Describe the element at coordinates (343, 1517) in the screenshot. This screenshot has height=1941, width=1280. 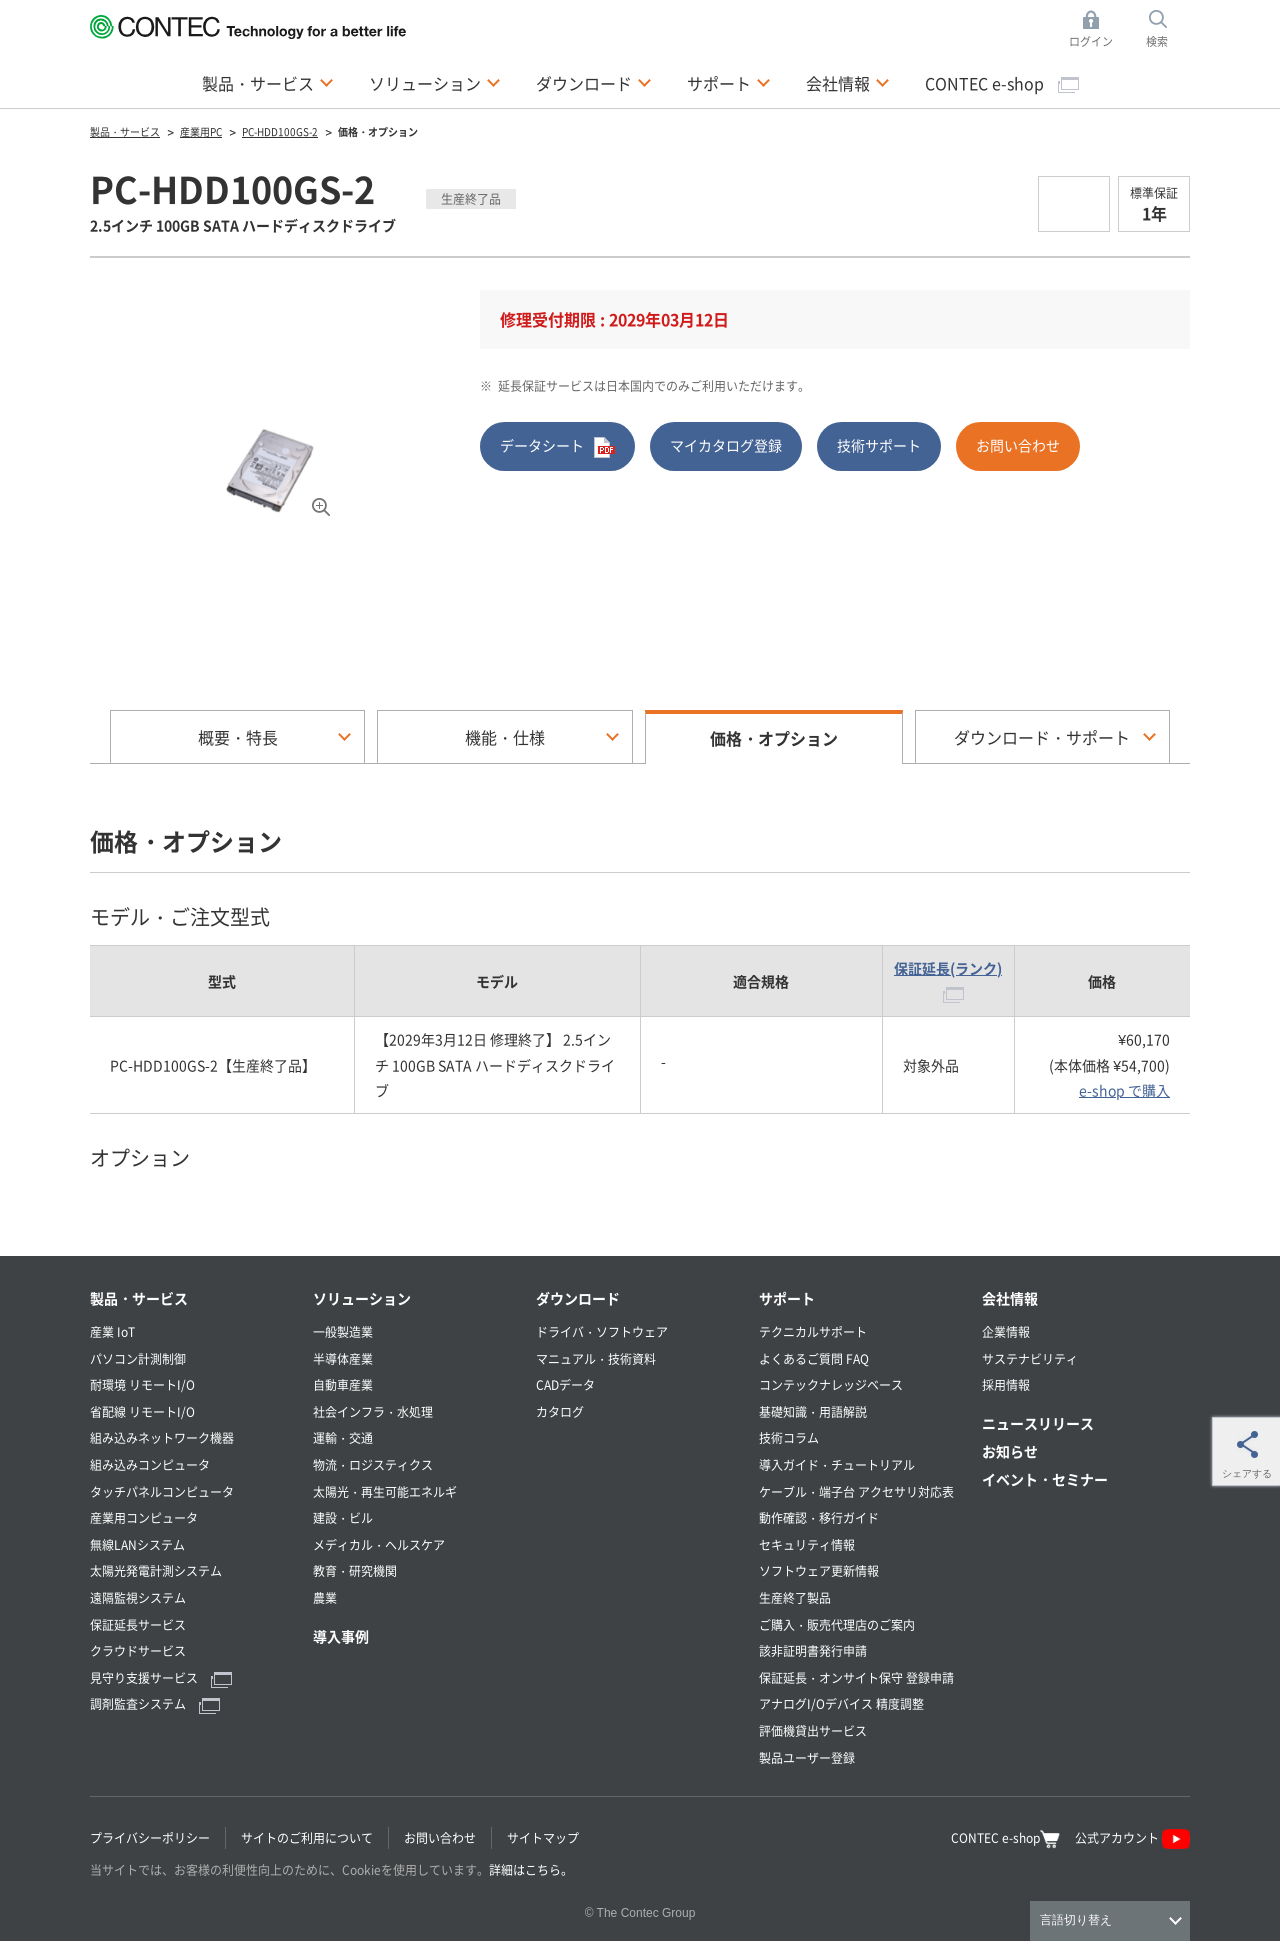
I see `建設・ビル` at that location.